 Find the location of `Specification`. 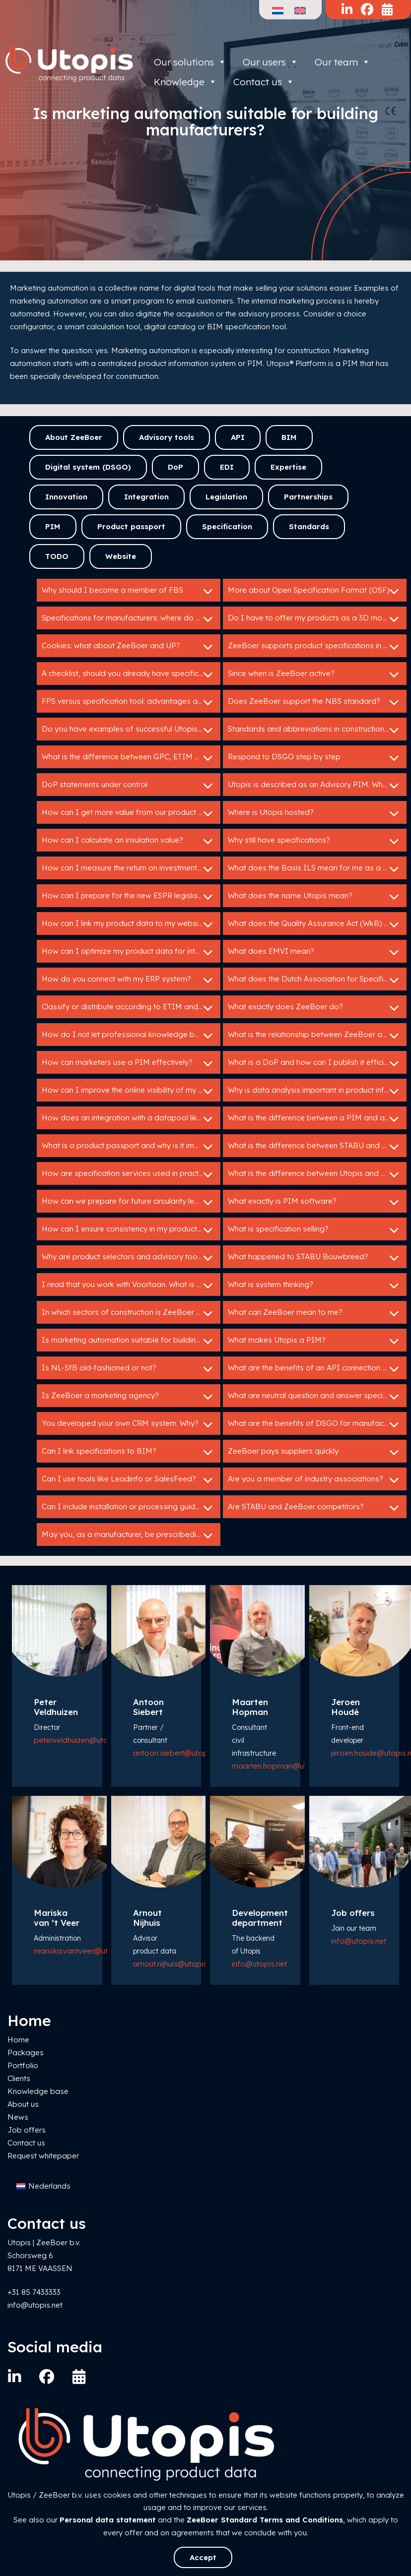

Specification is located at coordinates (227, 526).